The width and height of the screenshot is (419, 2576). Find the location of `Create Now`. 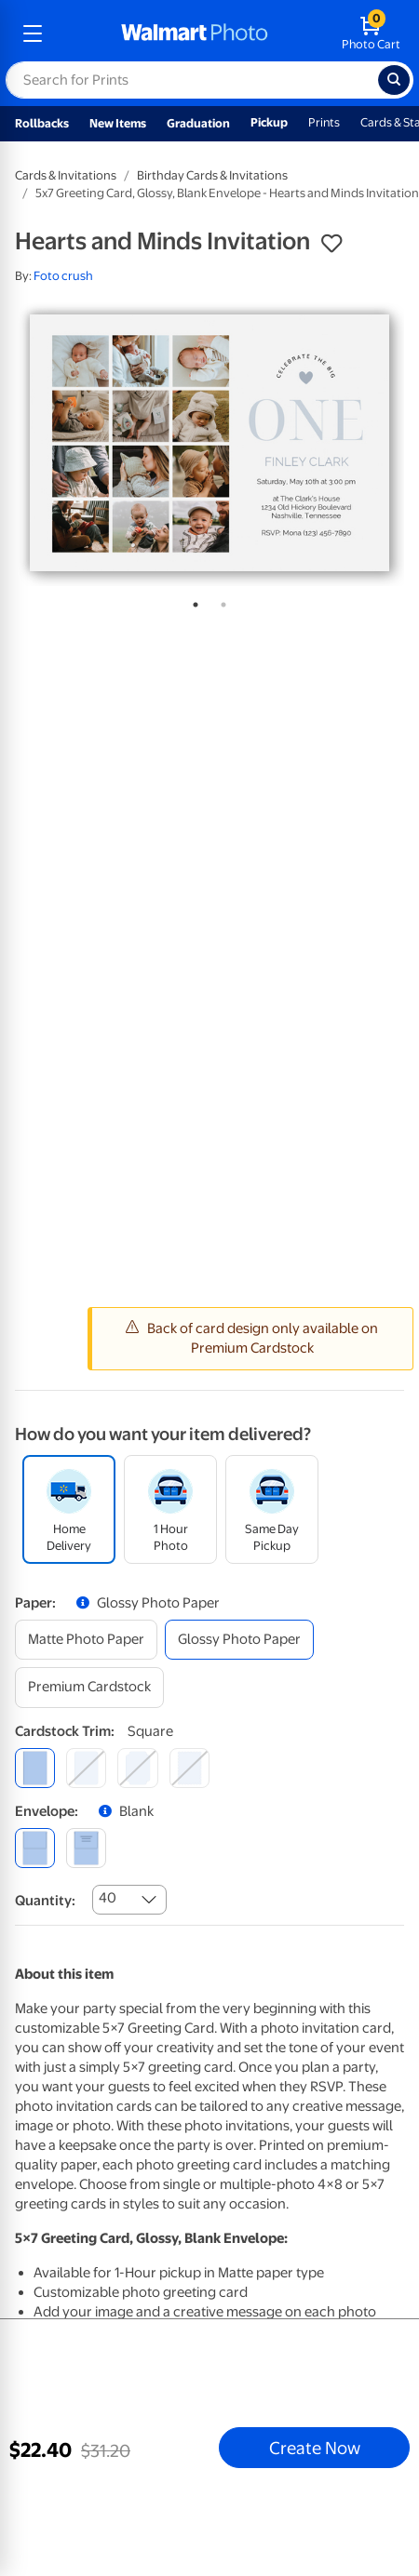

Create Now is located at coordinates (314, 2447).